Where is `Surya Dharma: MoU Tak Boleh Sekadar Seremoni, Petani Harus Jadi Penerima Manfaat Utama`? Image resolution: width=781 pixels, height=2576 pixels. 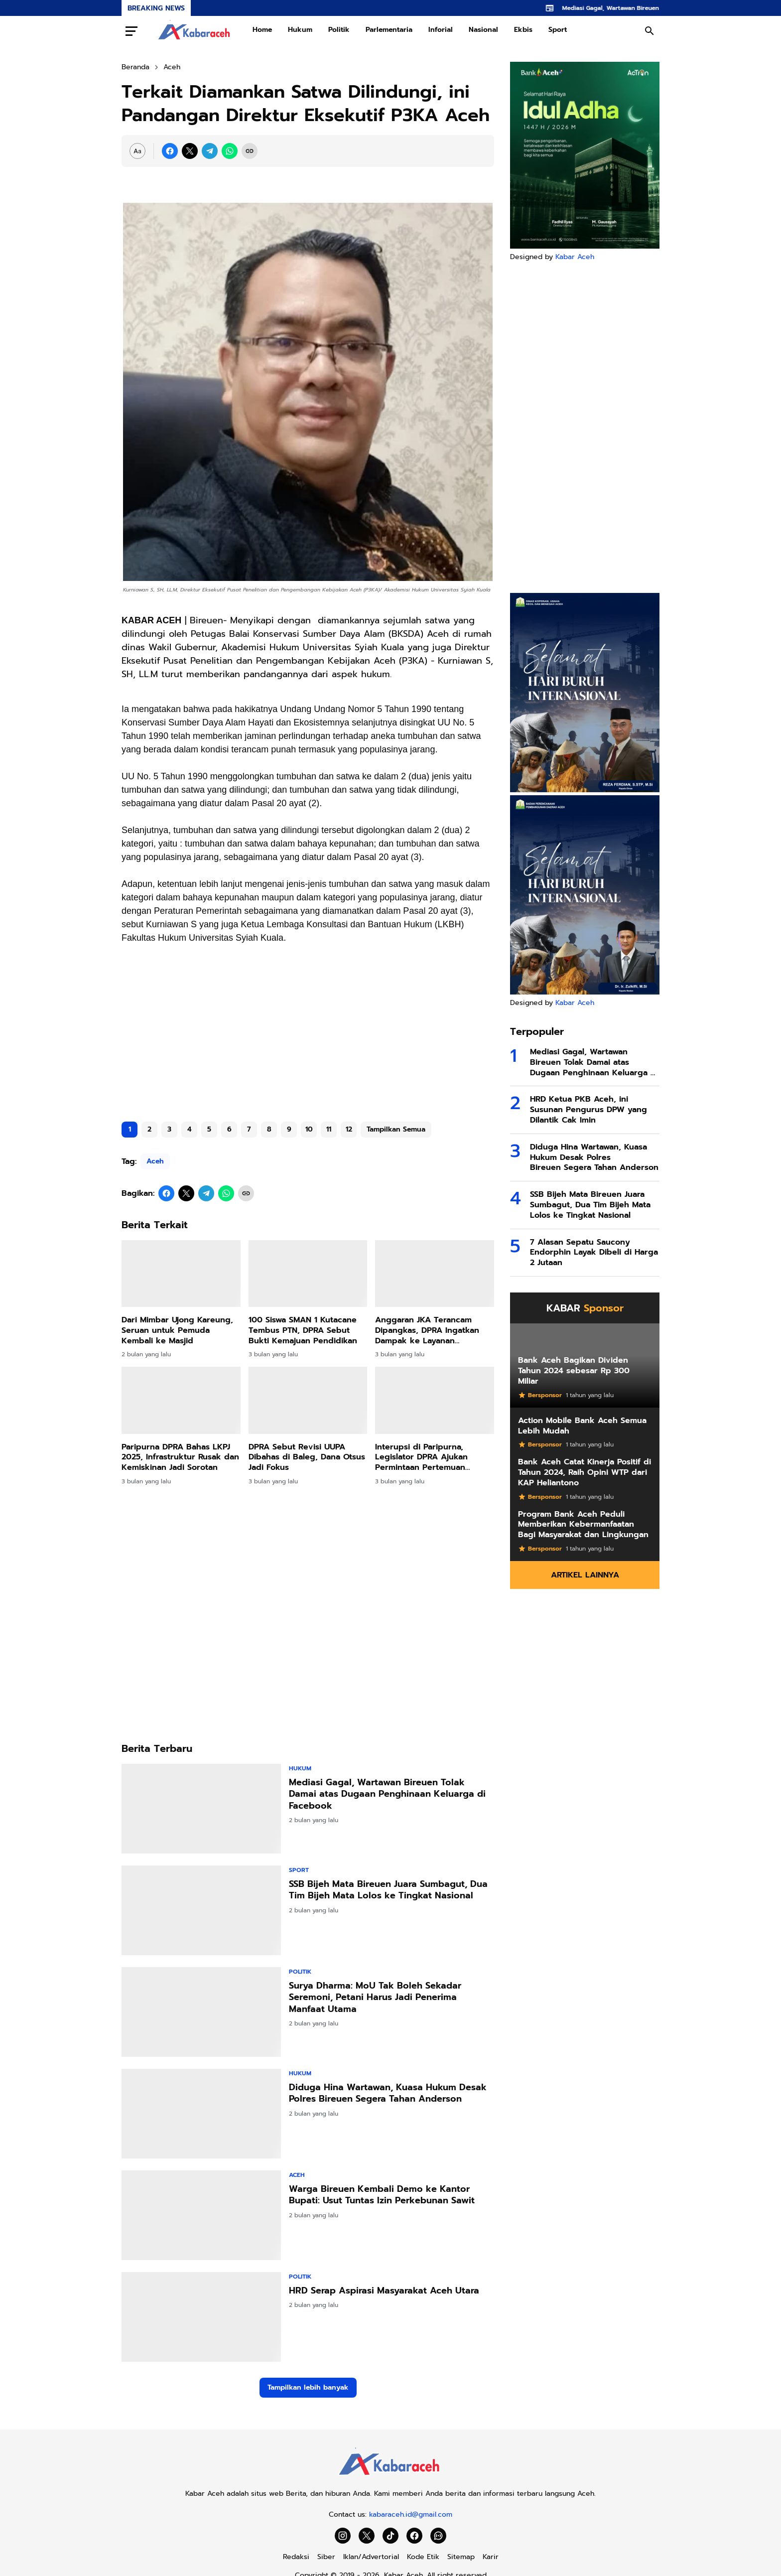 Surya Dharma: MoU Tak Boleh Sekadar Seremoni, Petani Harus Jadi Penerima Manfaat Utama is located at coordinates (375, 1997).